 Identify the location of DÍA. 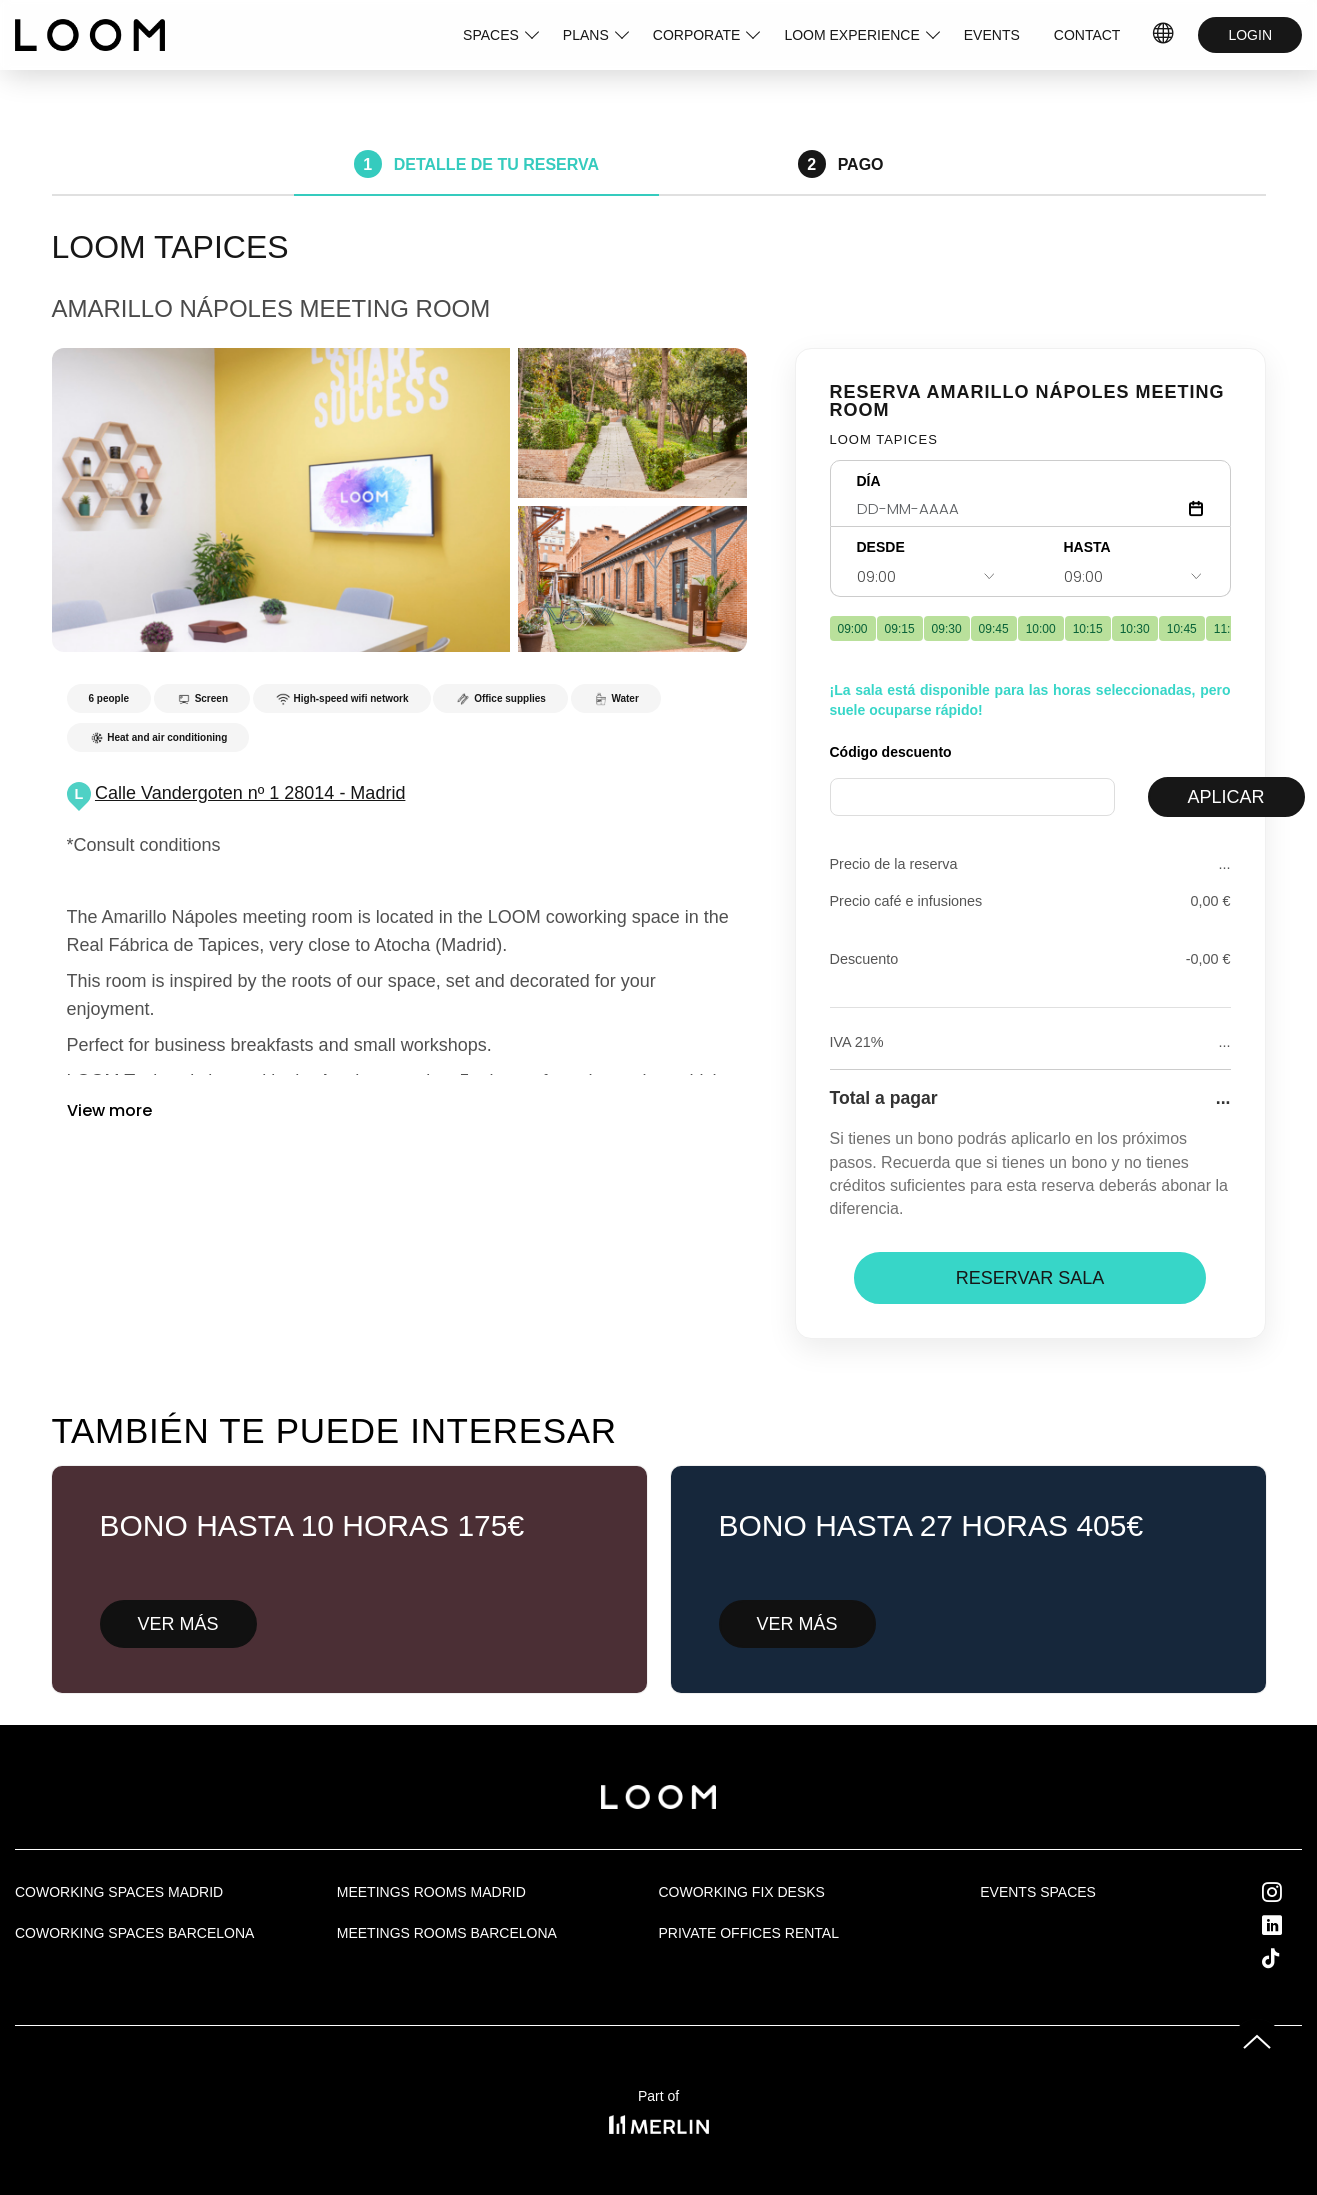
(869, 481).